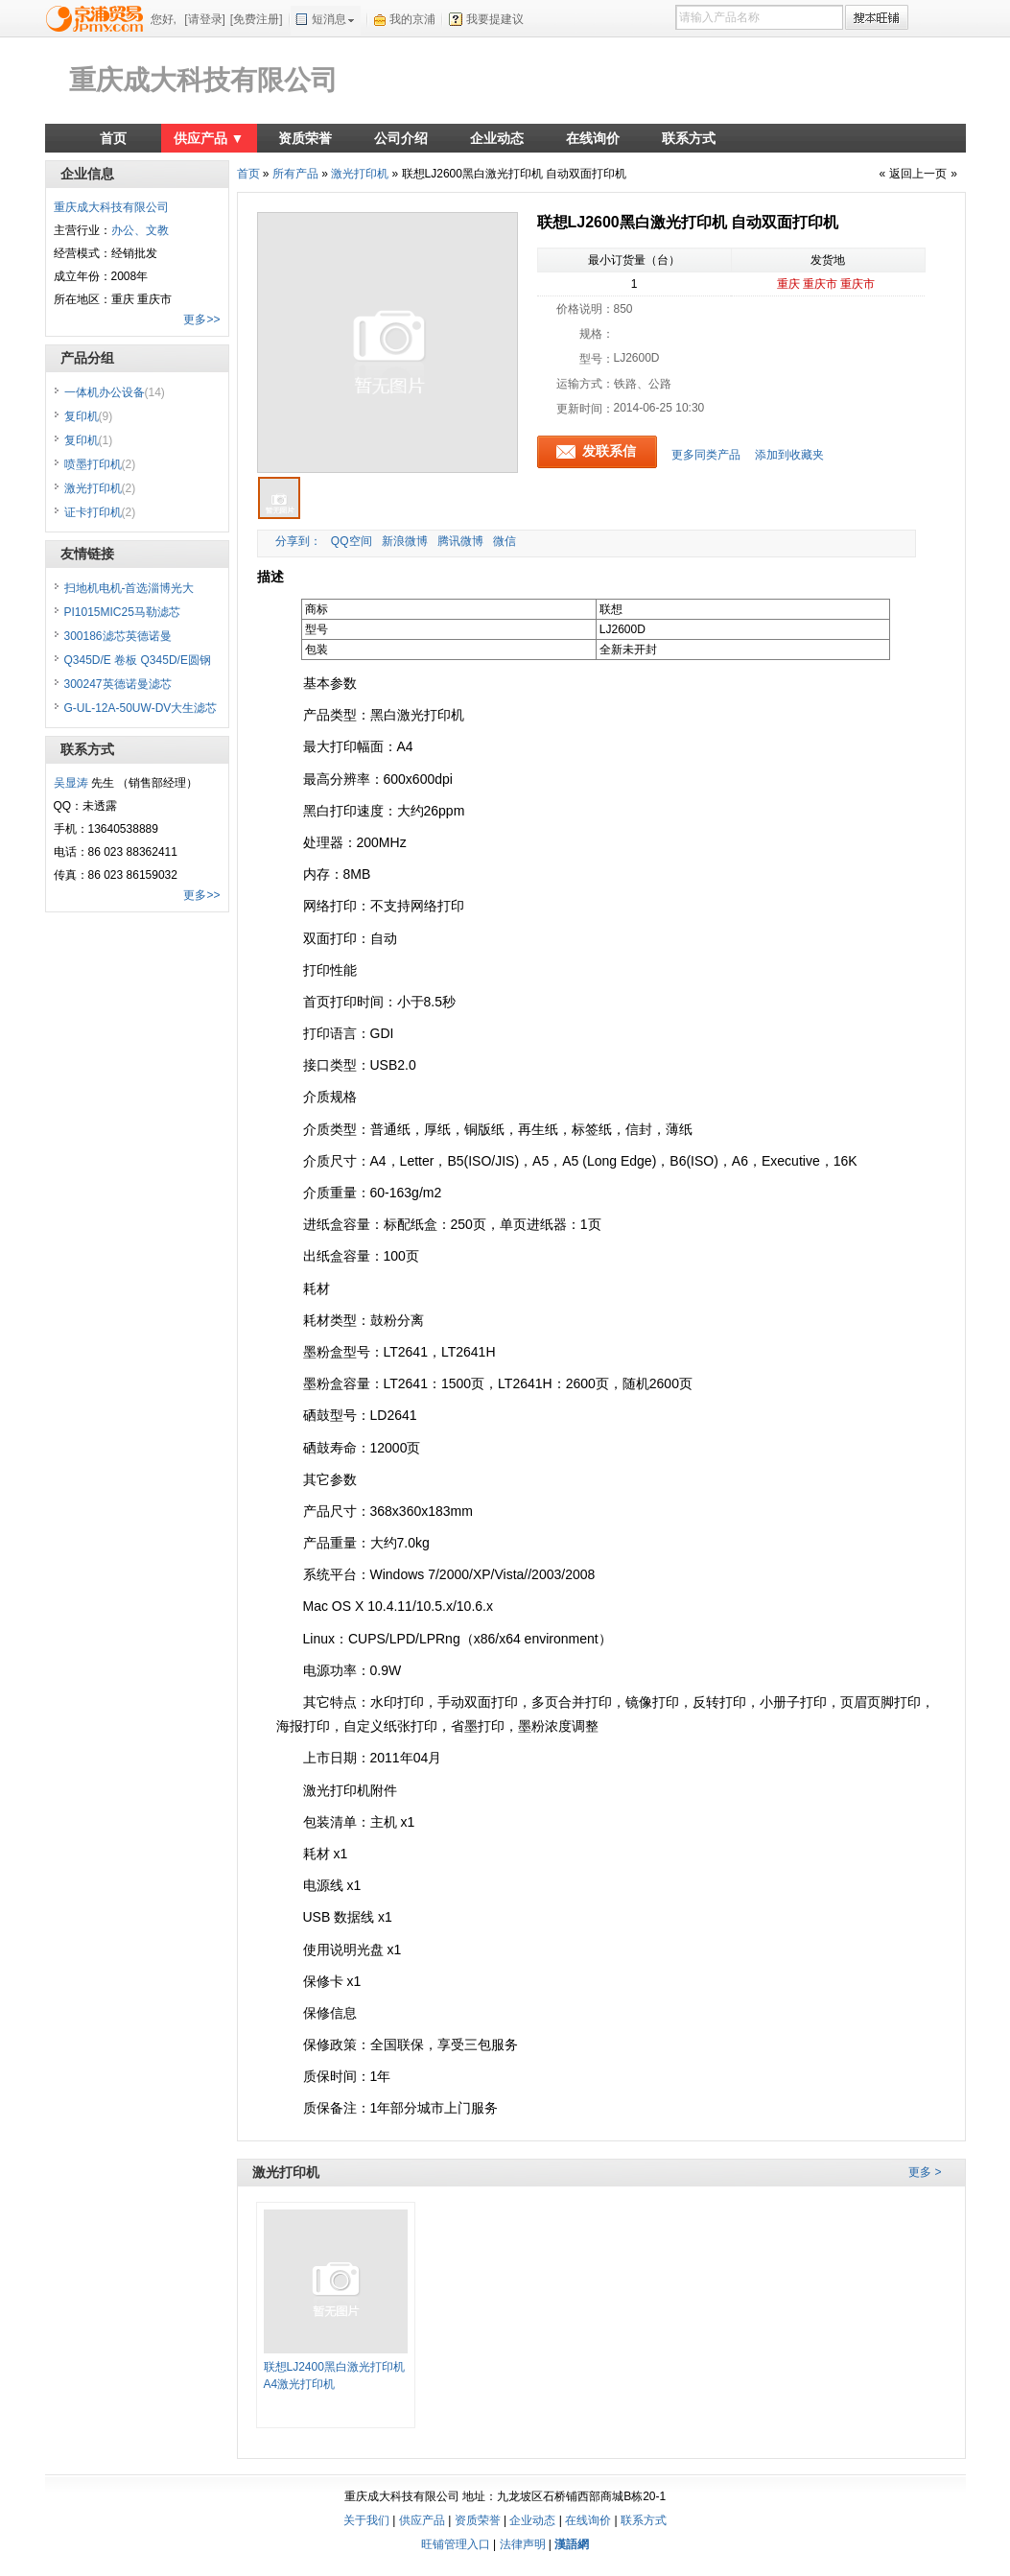  Describe the element at coordinates (100, 512) in the screenshot. I see `证卡打印机` at that location.